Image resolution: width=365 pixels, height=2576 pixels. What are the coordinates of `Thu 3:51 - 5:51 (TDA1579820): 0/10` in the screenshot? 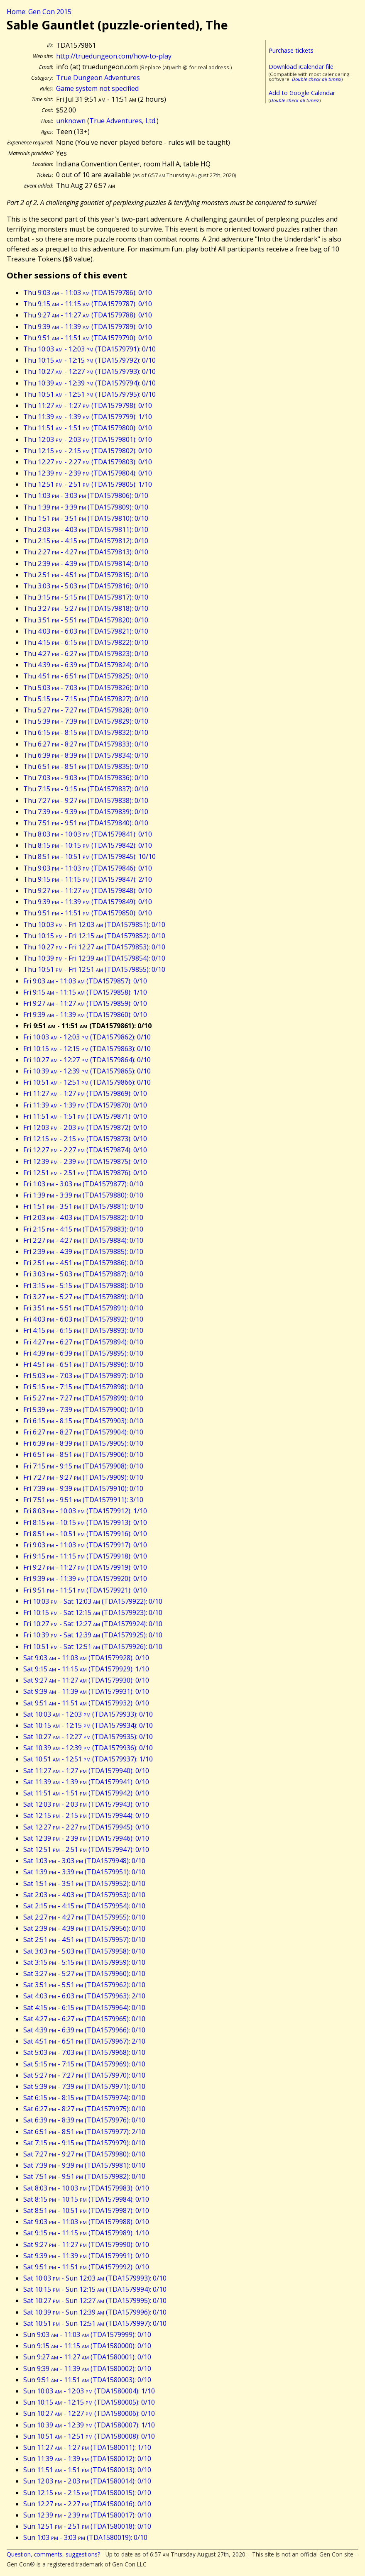 It's located at (85, 619).